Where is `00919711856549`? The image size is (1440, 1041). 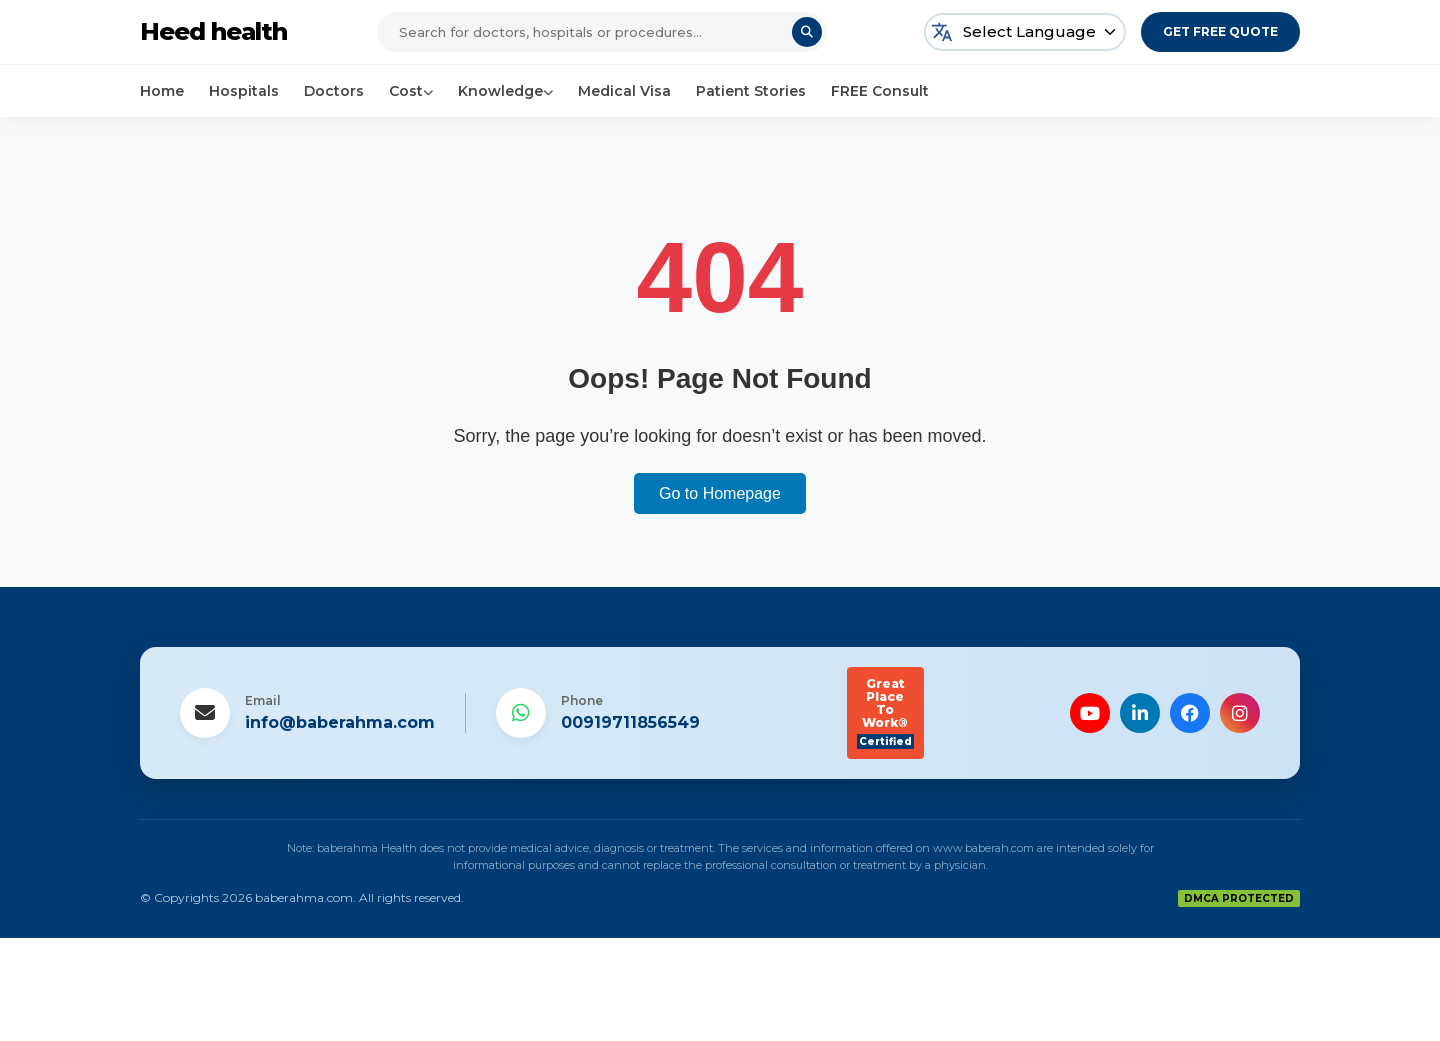 00919711856549 is located at coordinates (630, 722).